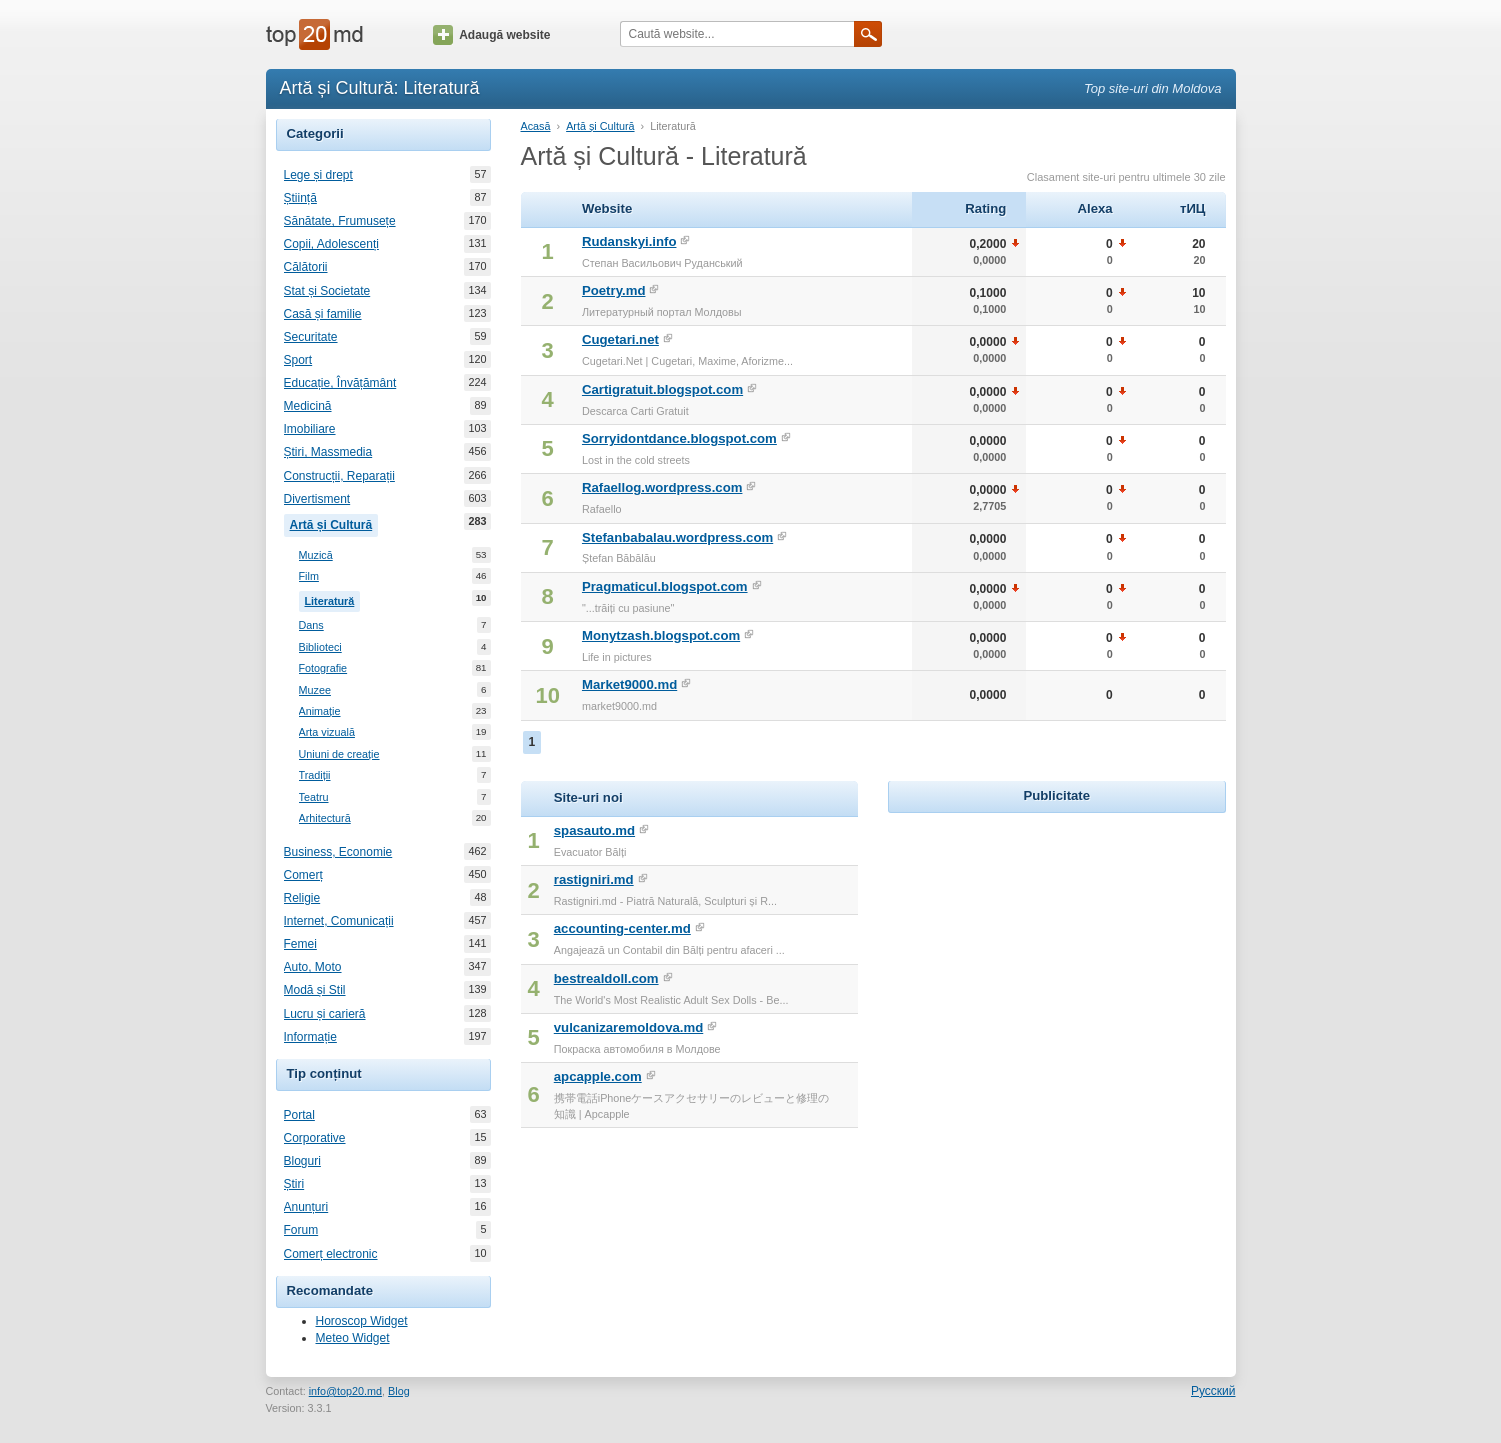  What do you see at coordinates (536, 126) in the screenshot?
I see `Acasă` at bounding box center [536, 126].